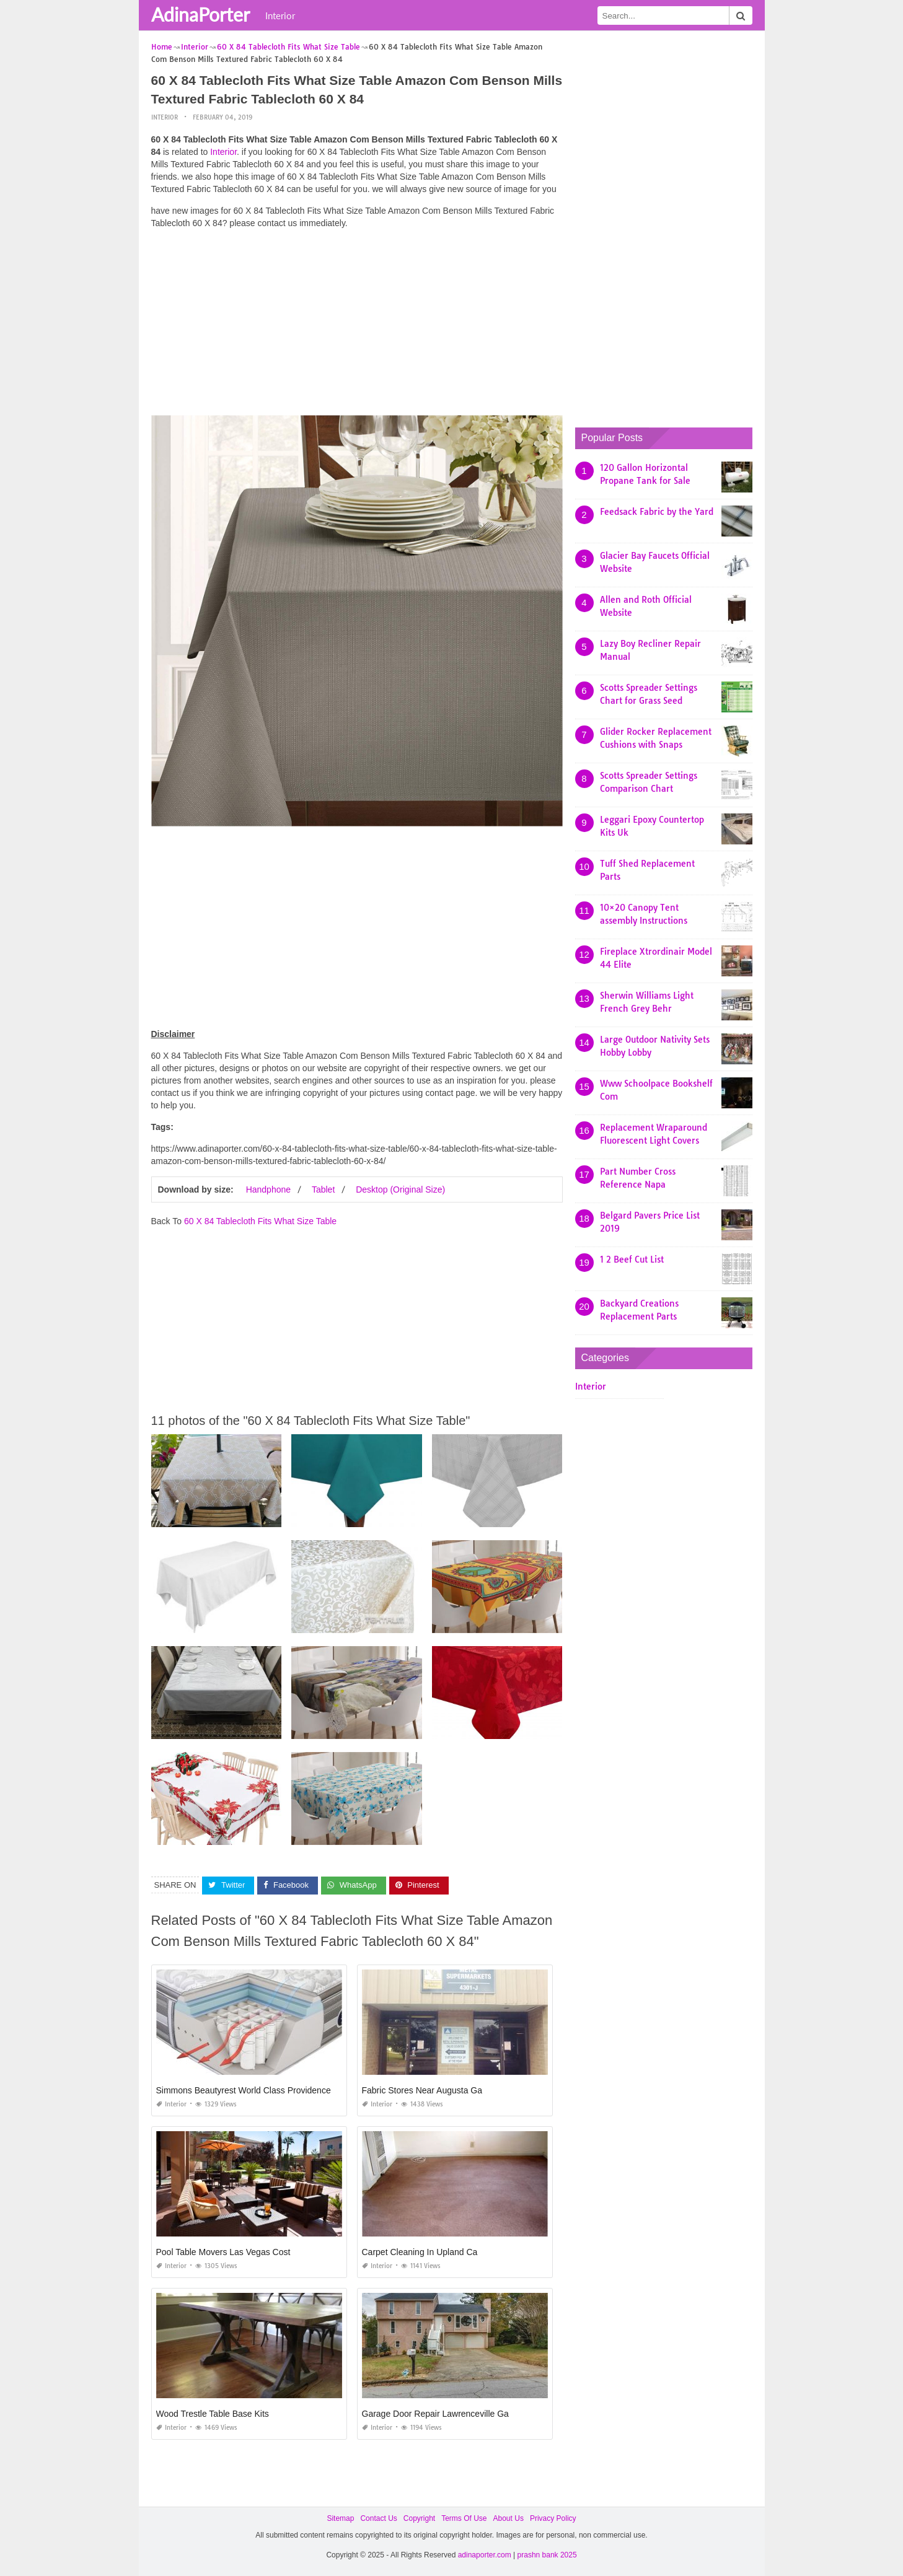  I want to click on 60 X 84 Tablecloth Fits What Size Table, so click(260, 1221).